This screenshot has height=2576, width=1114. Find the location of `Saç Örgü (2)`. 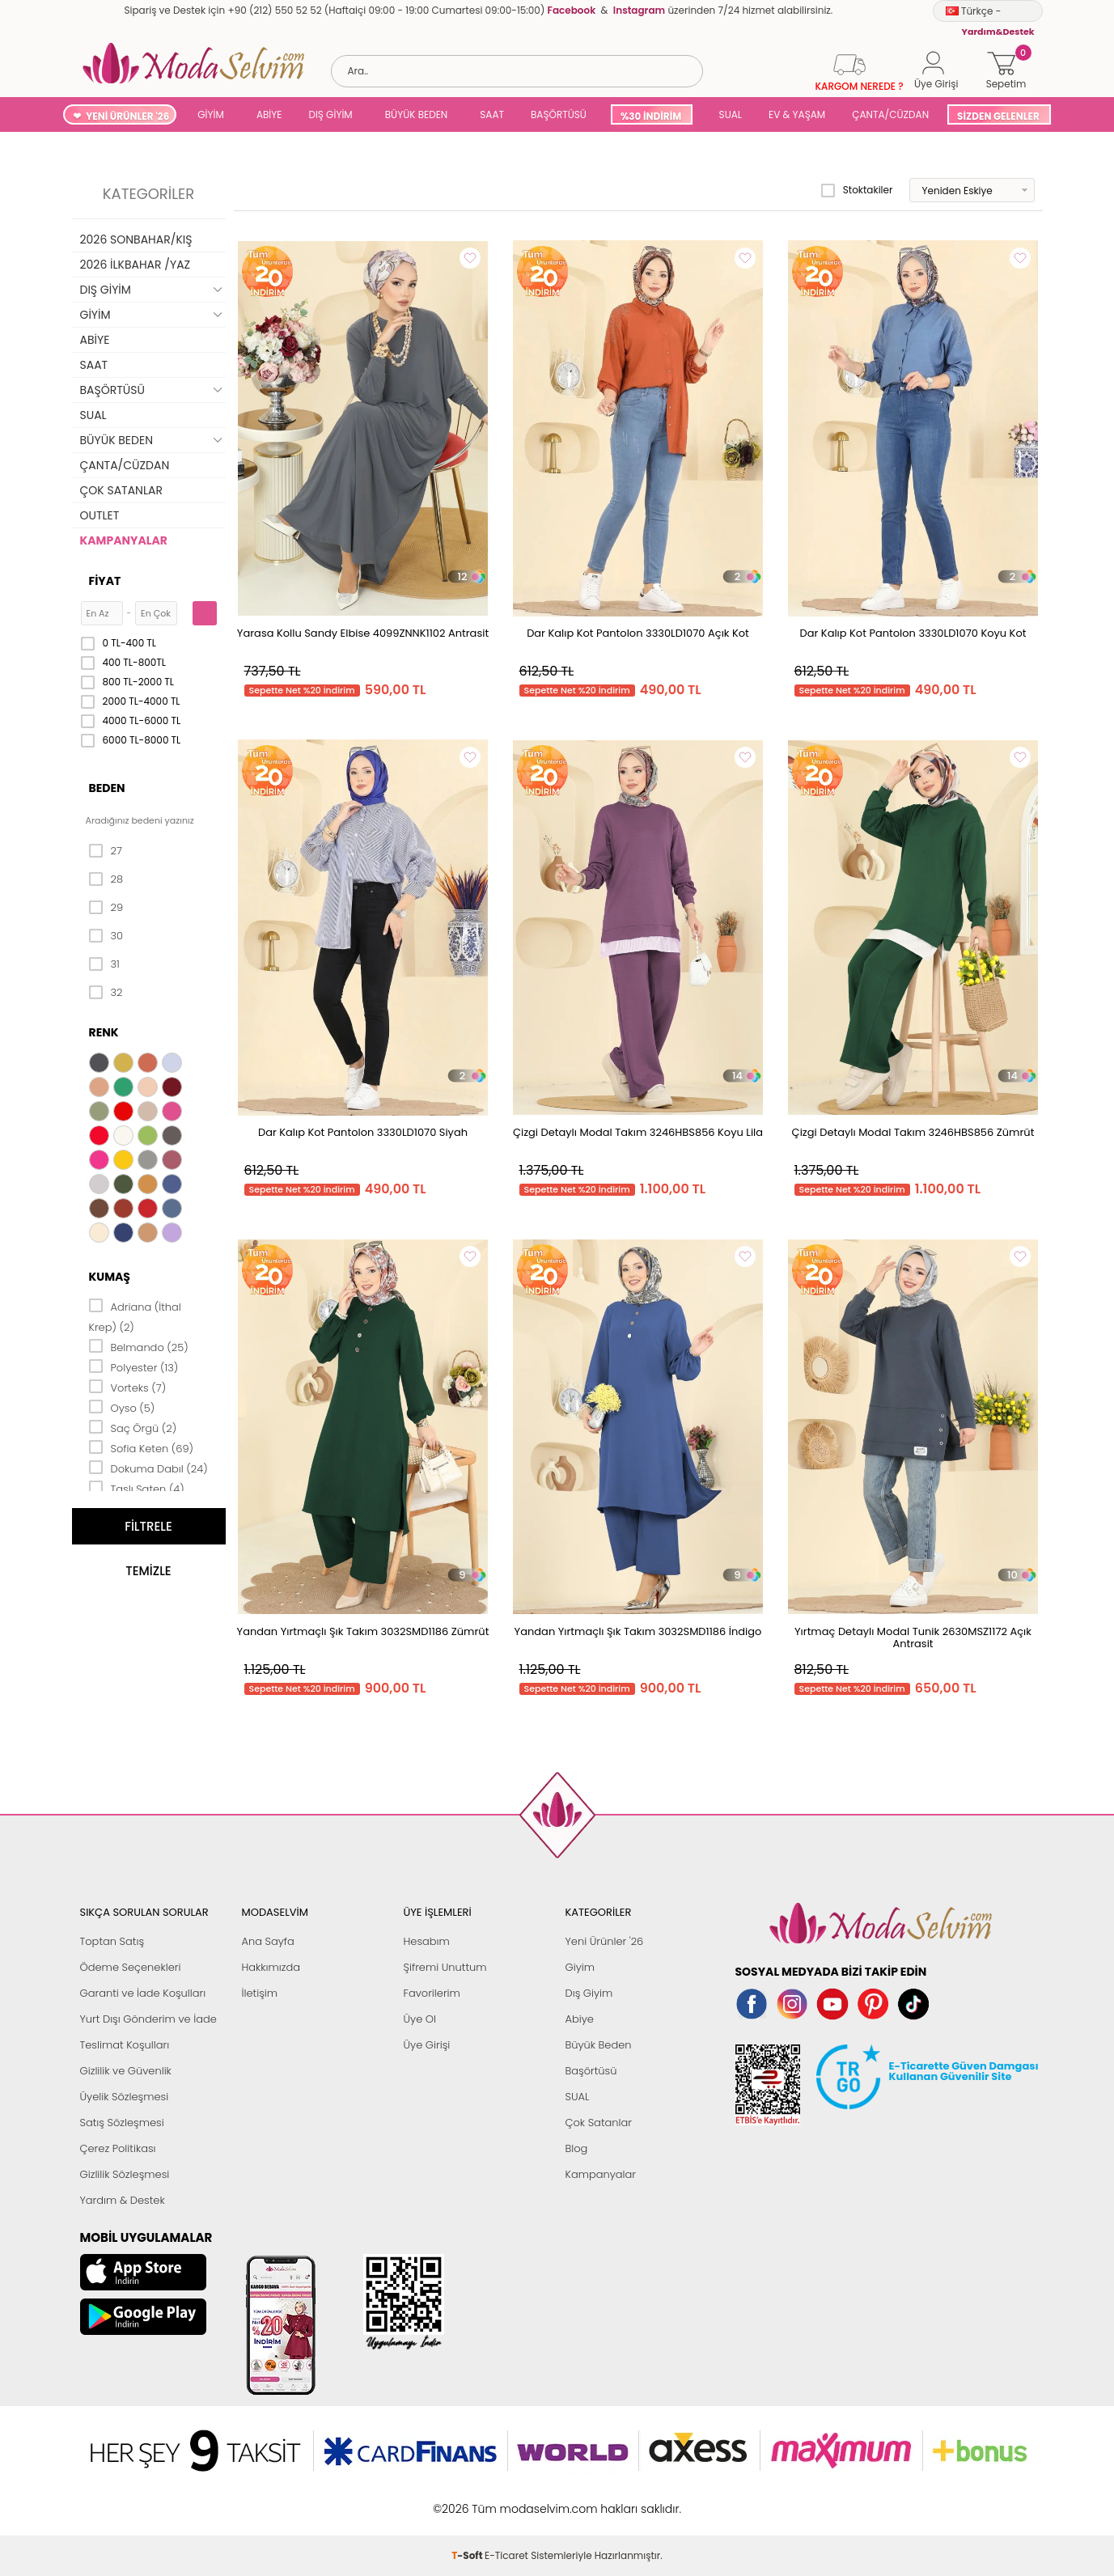

Saç Örgü (2) is located at coordinates (133, 1427).